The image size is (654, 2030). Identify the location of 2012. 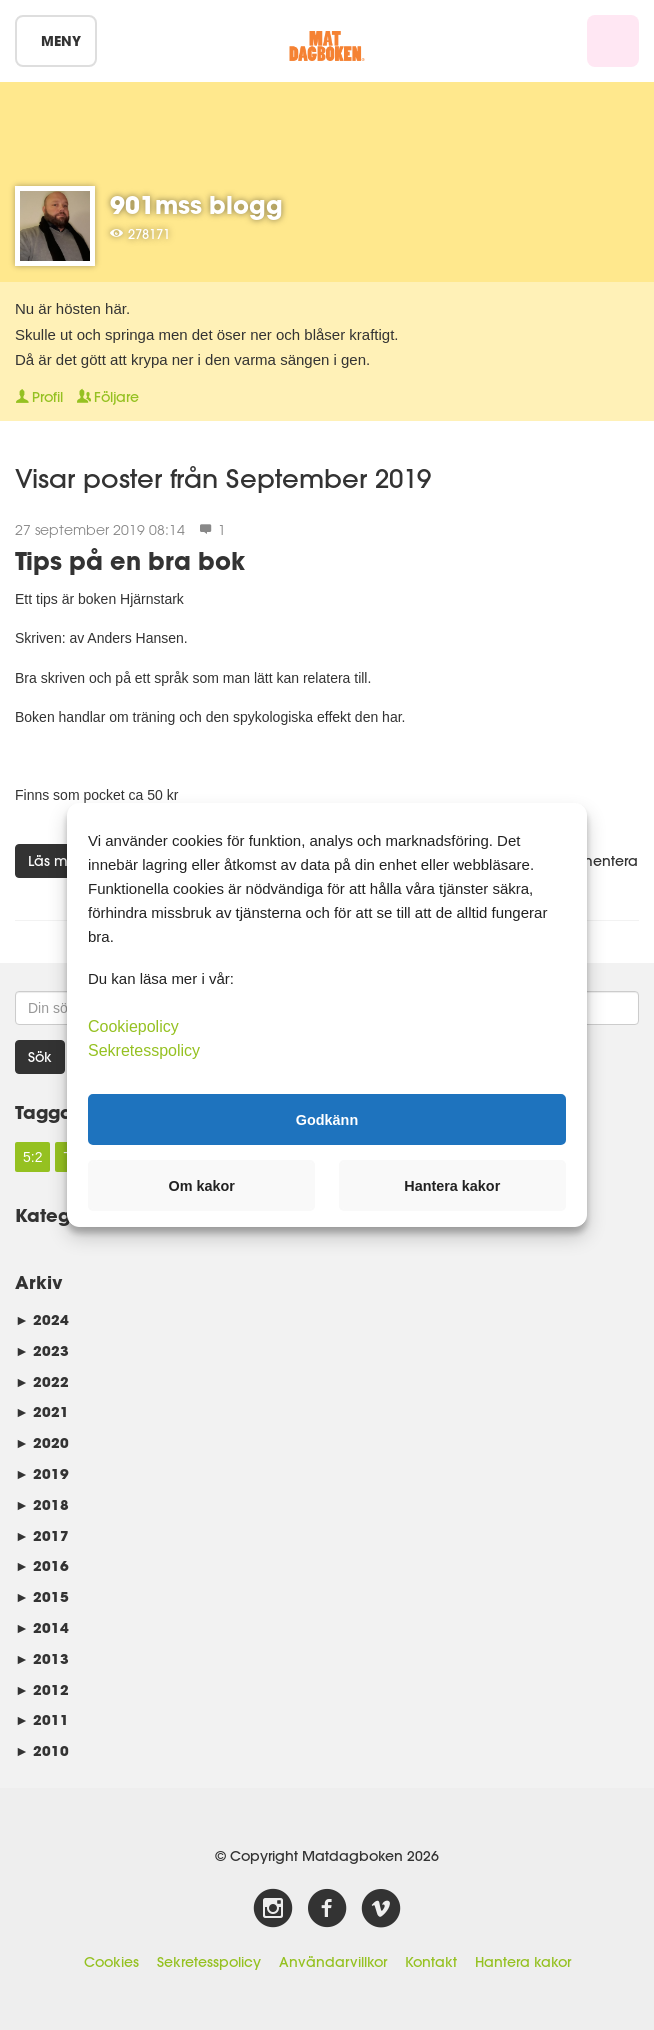
(42, 1689).